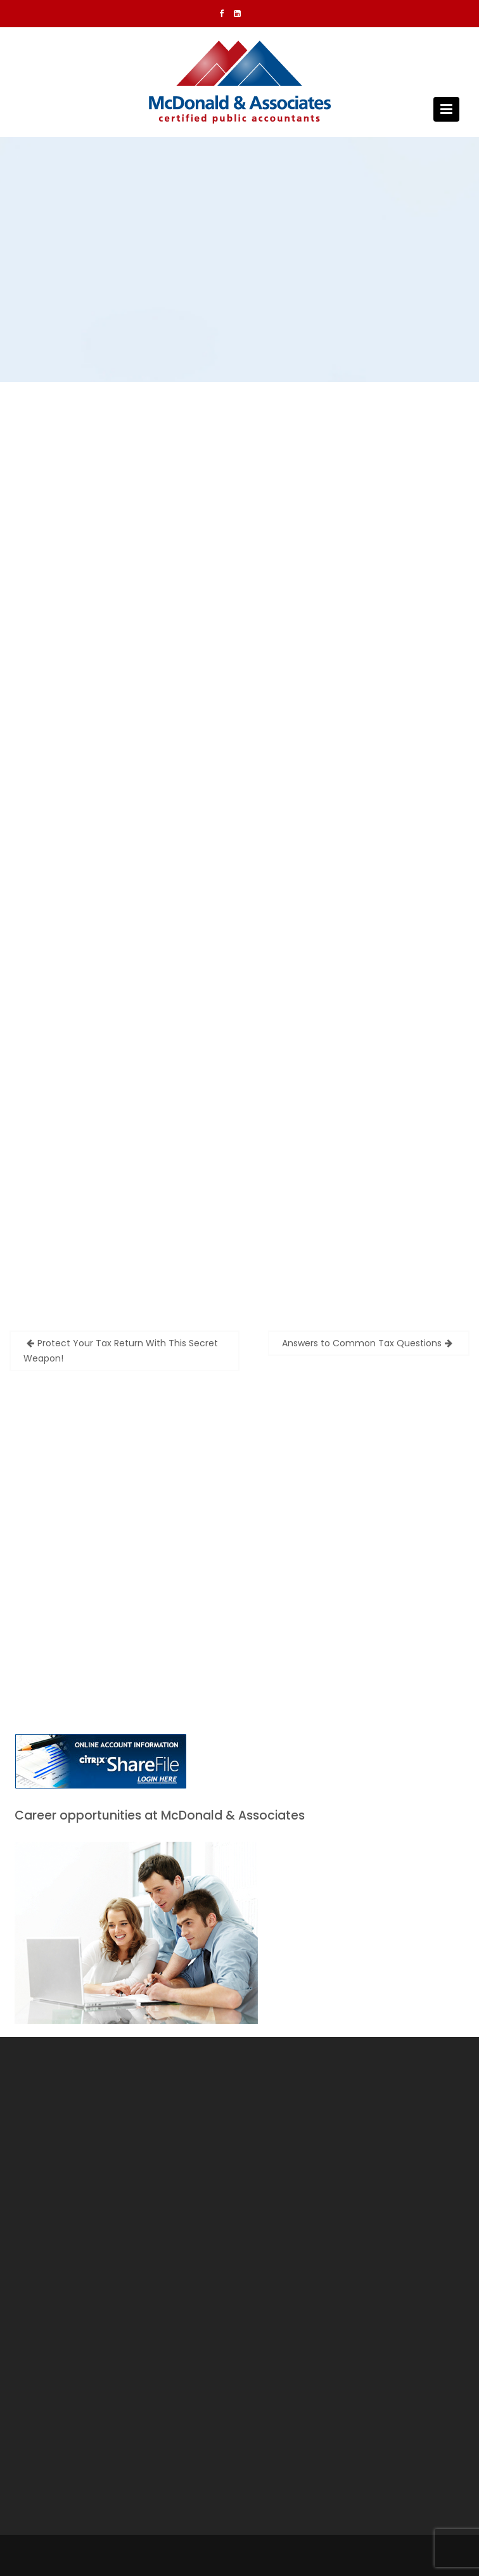 The width and height of the screenshot is (479, 2576). What do you see at coordinates (120, 1351) in the screenshot?
I see `Protect Your Tax Return With This Secret Weapon!` at bounding box center [120, 1351].